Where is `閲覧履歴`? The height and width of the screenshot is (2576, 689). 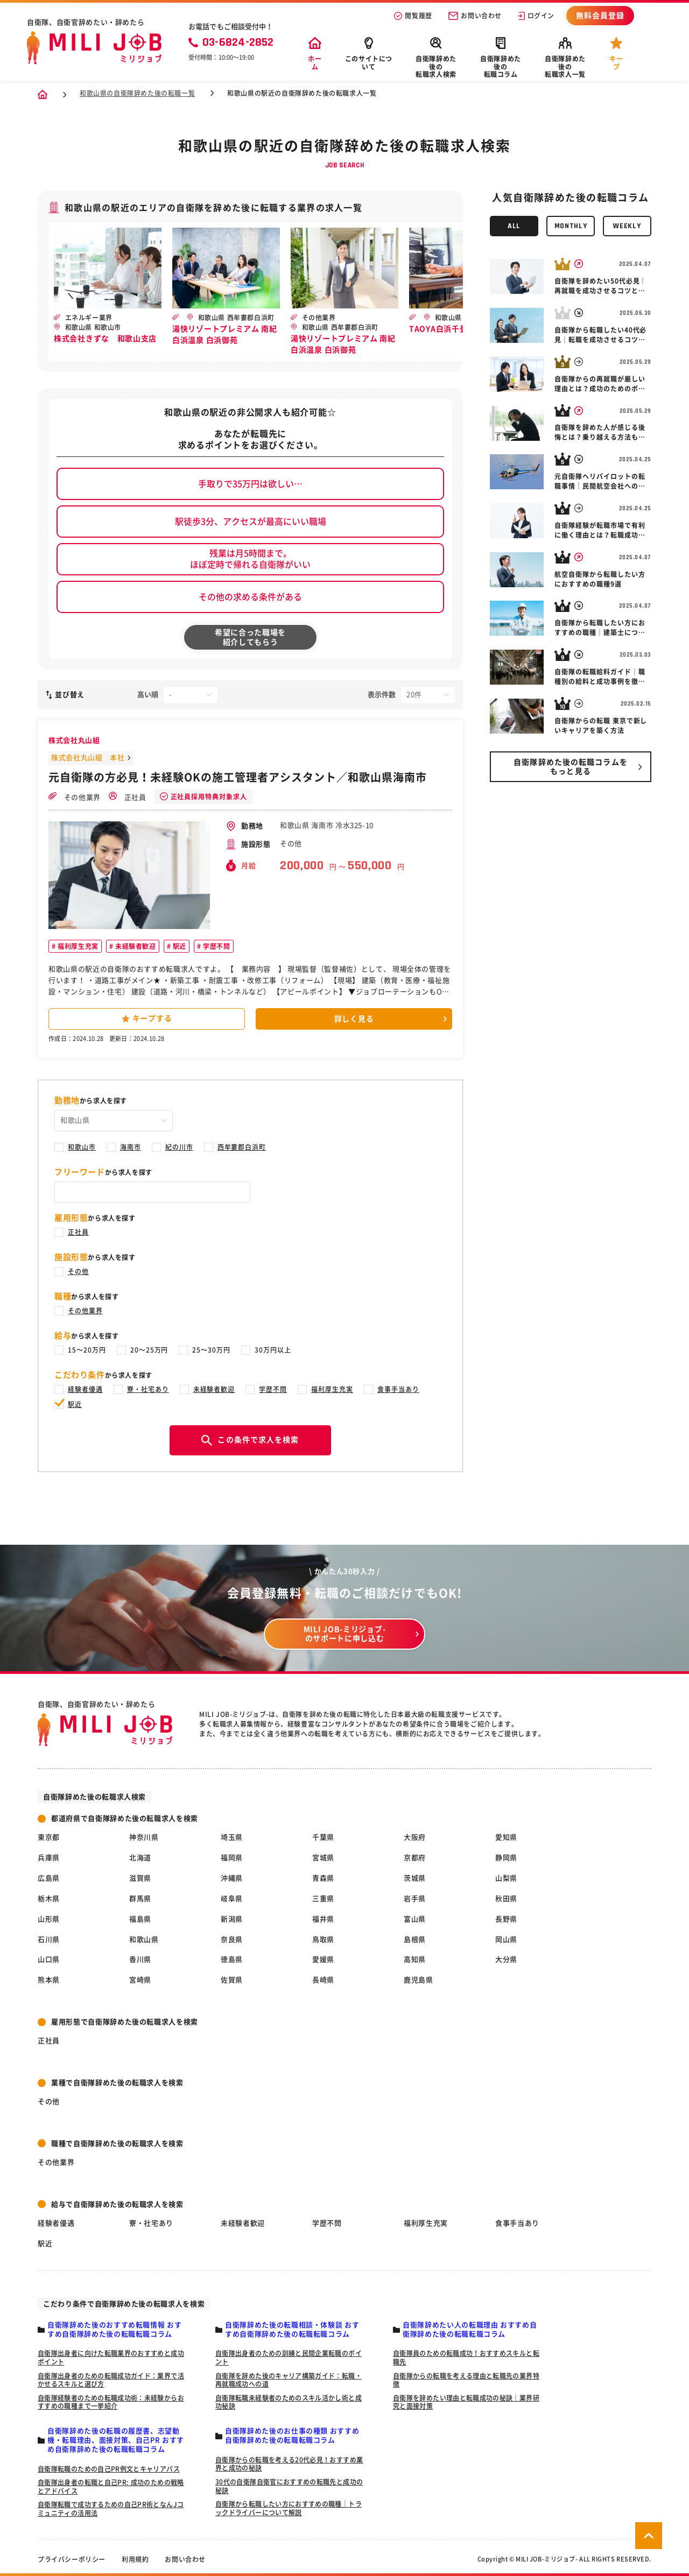
閲覧履歴 is located at coordinates (413, 16).